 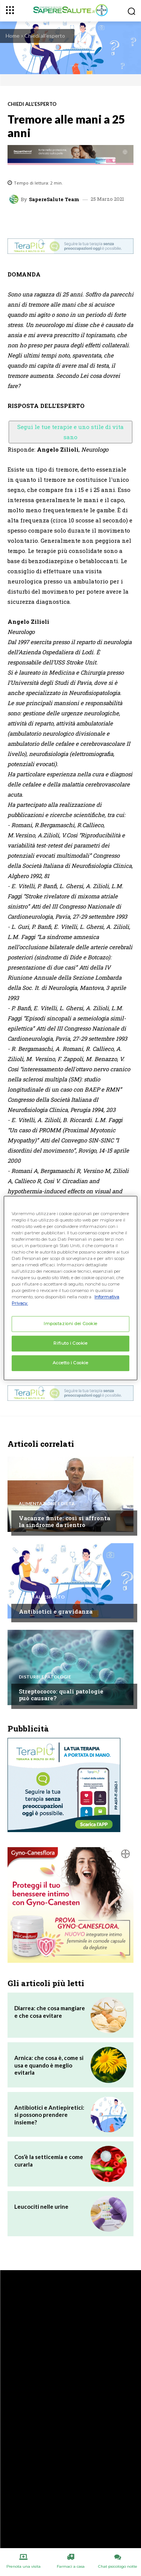 What do you see at coordinates (49, 2115) in the screenshot?
I see `Antibiotici e Antiepiretici: si possono prendere insieme?` at bounding box center [49, 2115].